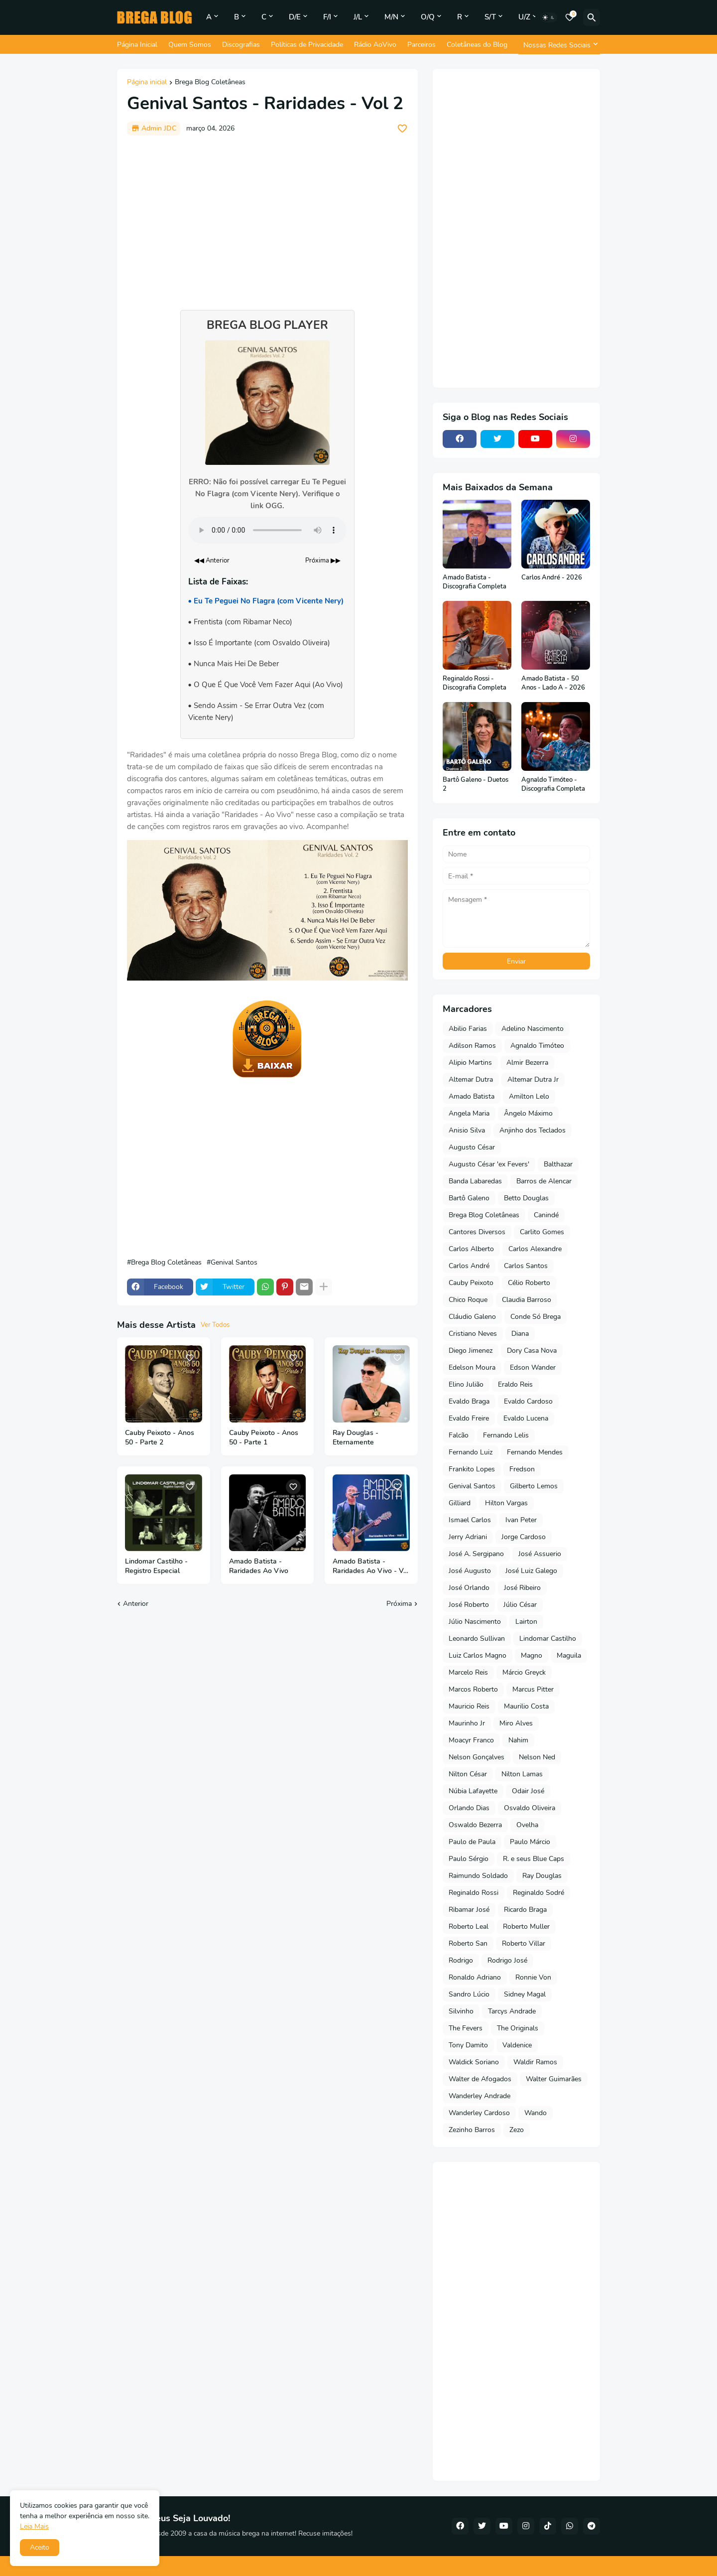  I want to click on Carlos Santos, so click(526, 1266).